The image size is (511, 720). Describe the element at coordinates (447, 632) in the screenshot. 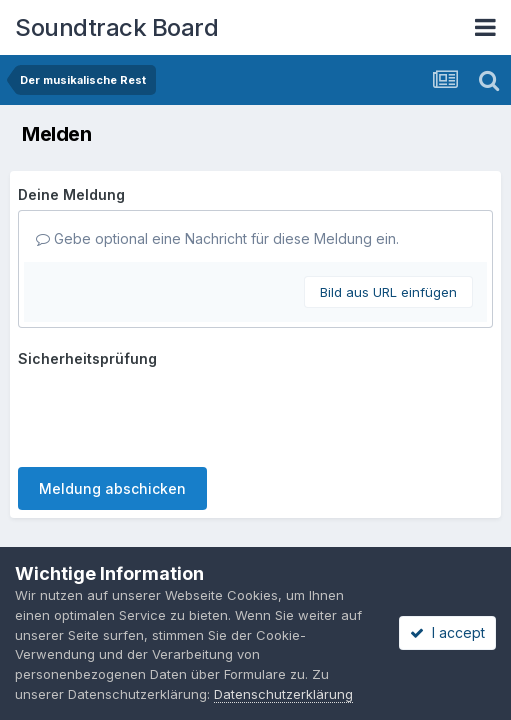

I see `I accept` at that location.